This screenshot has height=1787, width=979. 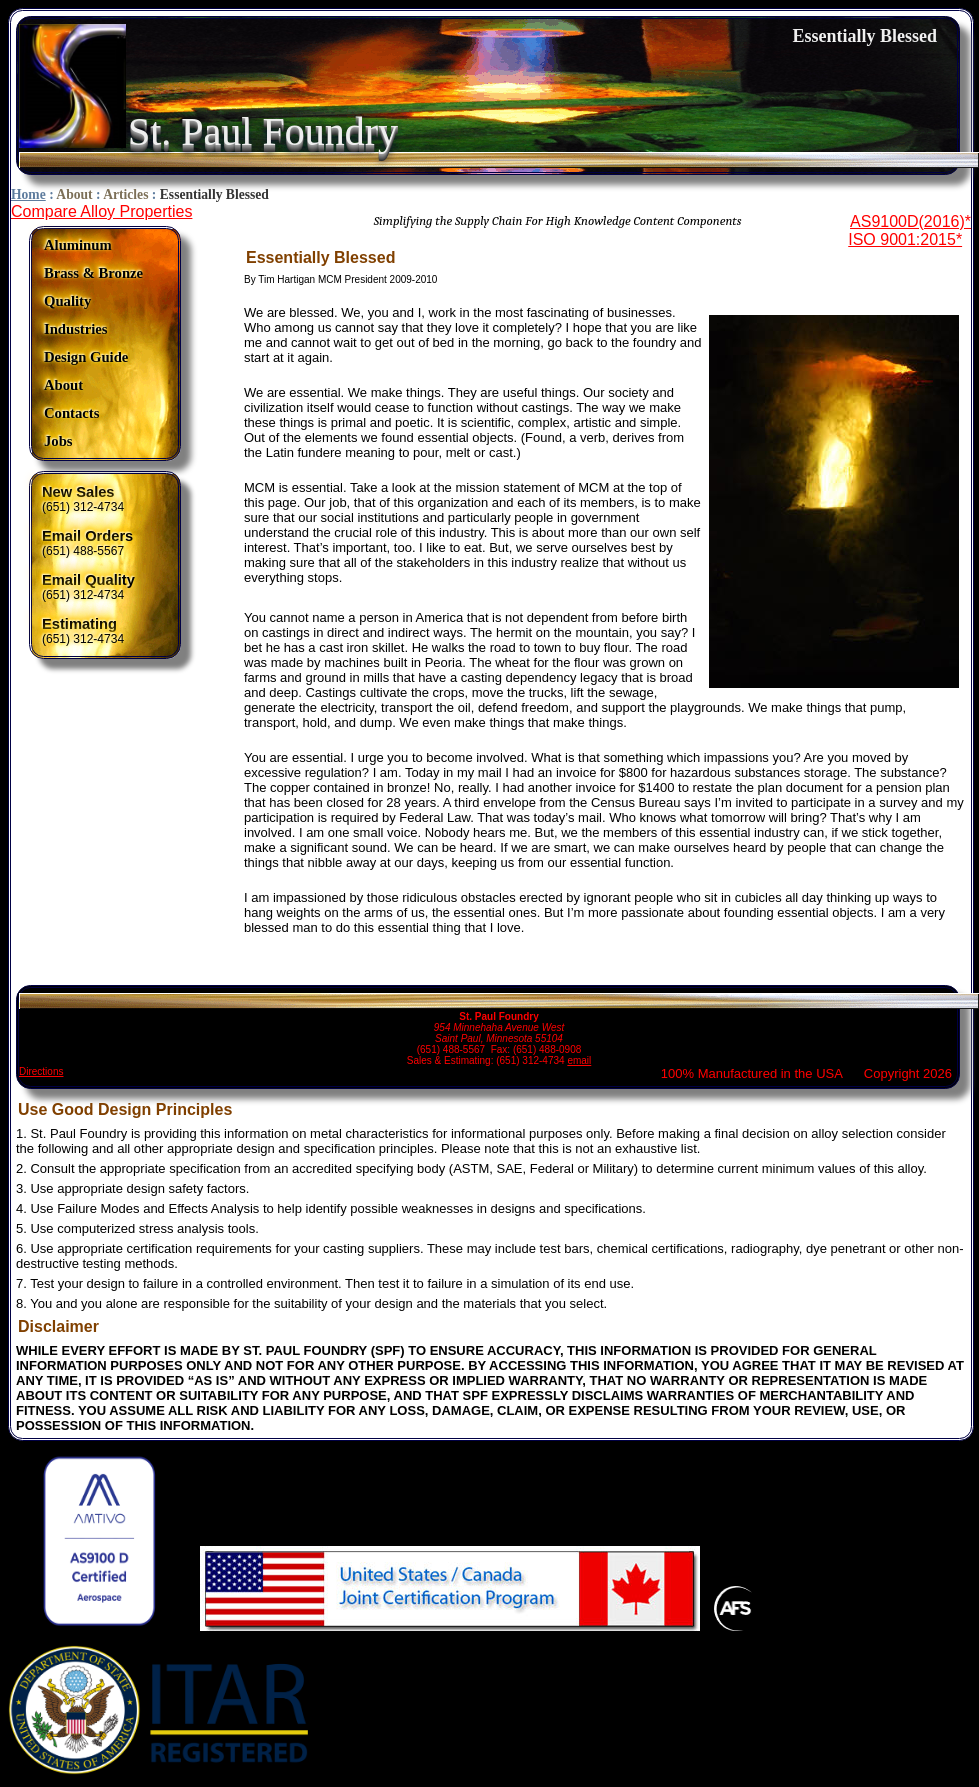 What do you see at coordinates (86, 357) in the screenshot?
I see `Design Guide` at bounding box center [86, 357].